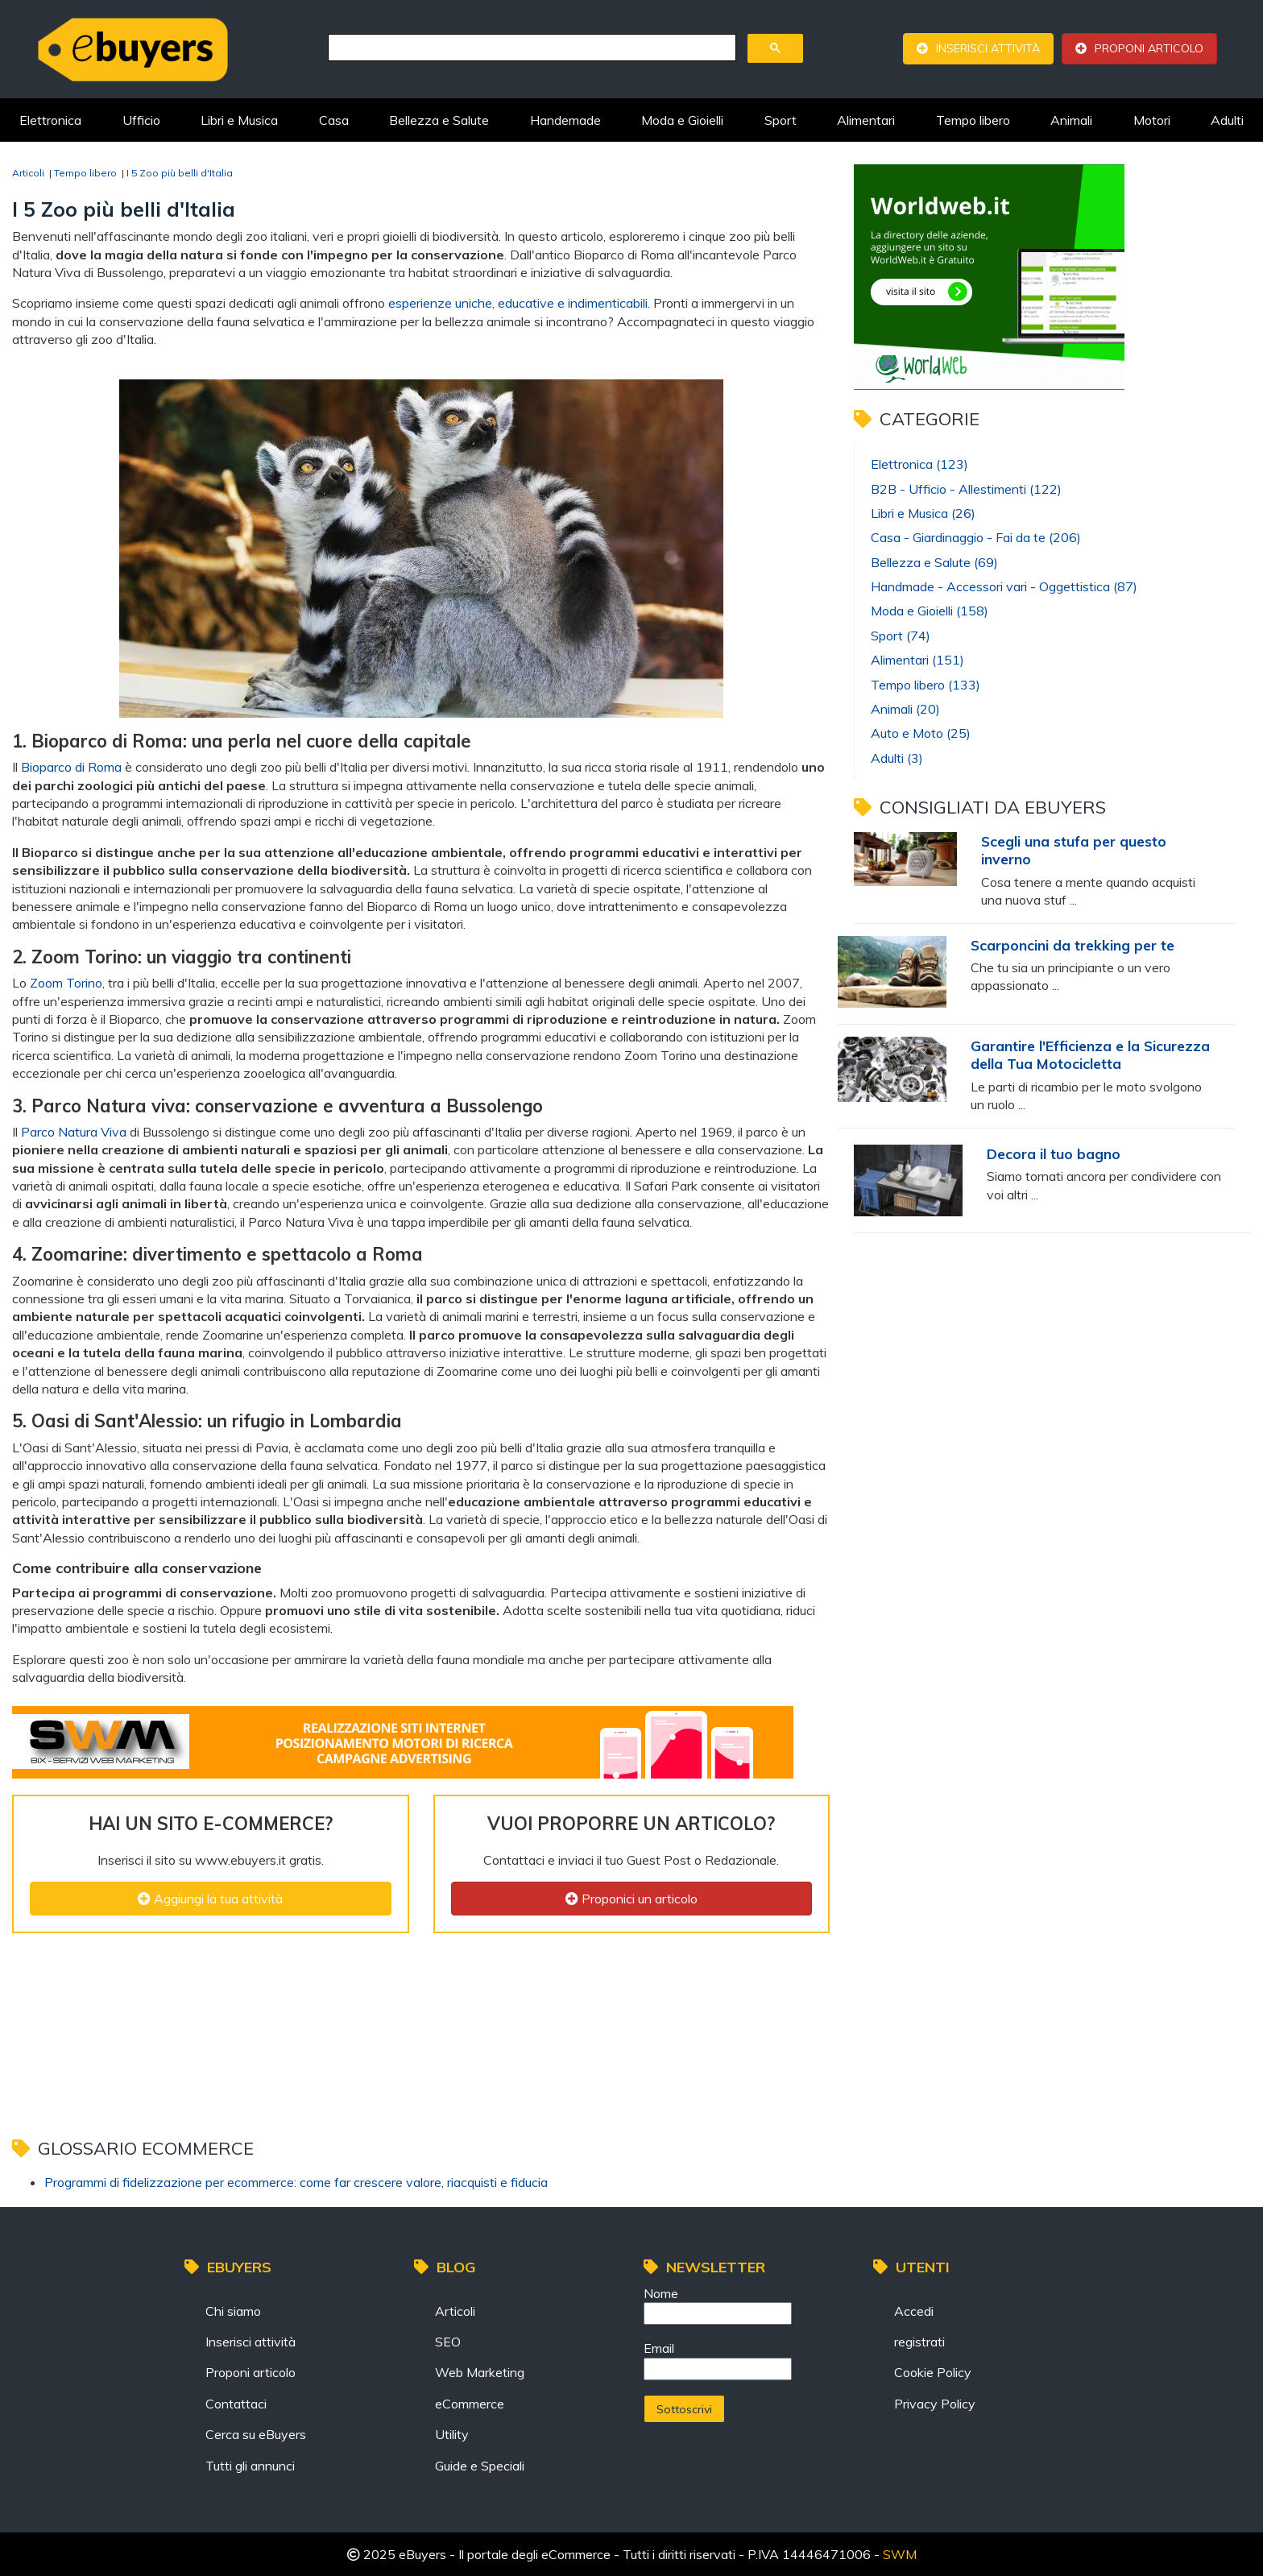 The height and width of the screenshot is (2576, 1263). I want to click on Alimentari, so click(866, 120).